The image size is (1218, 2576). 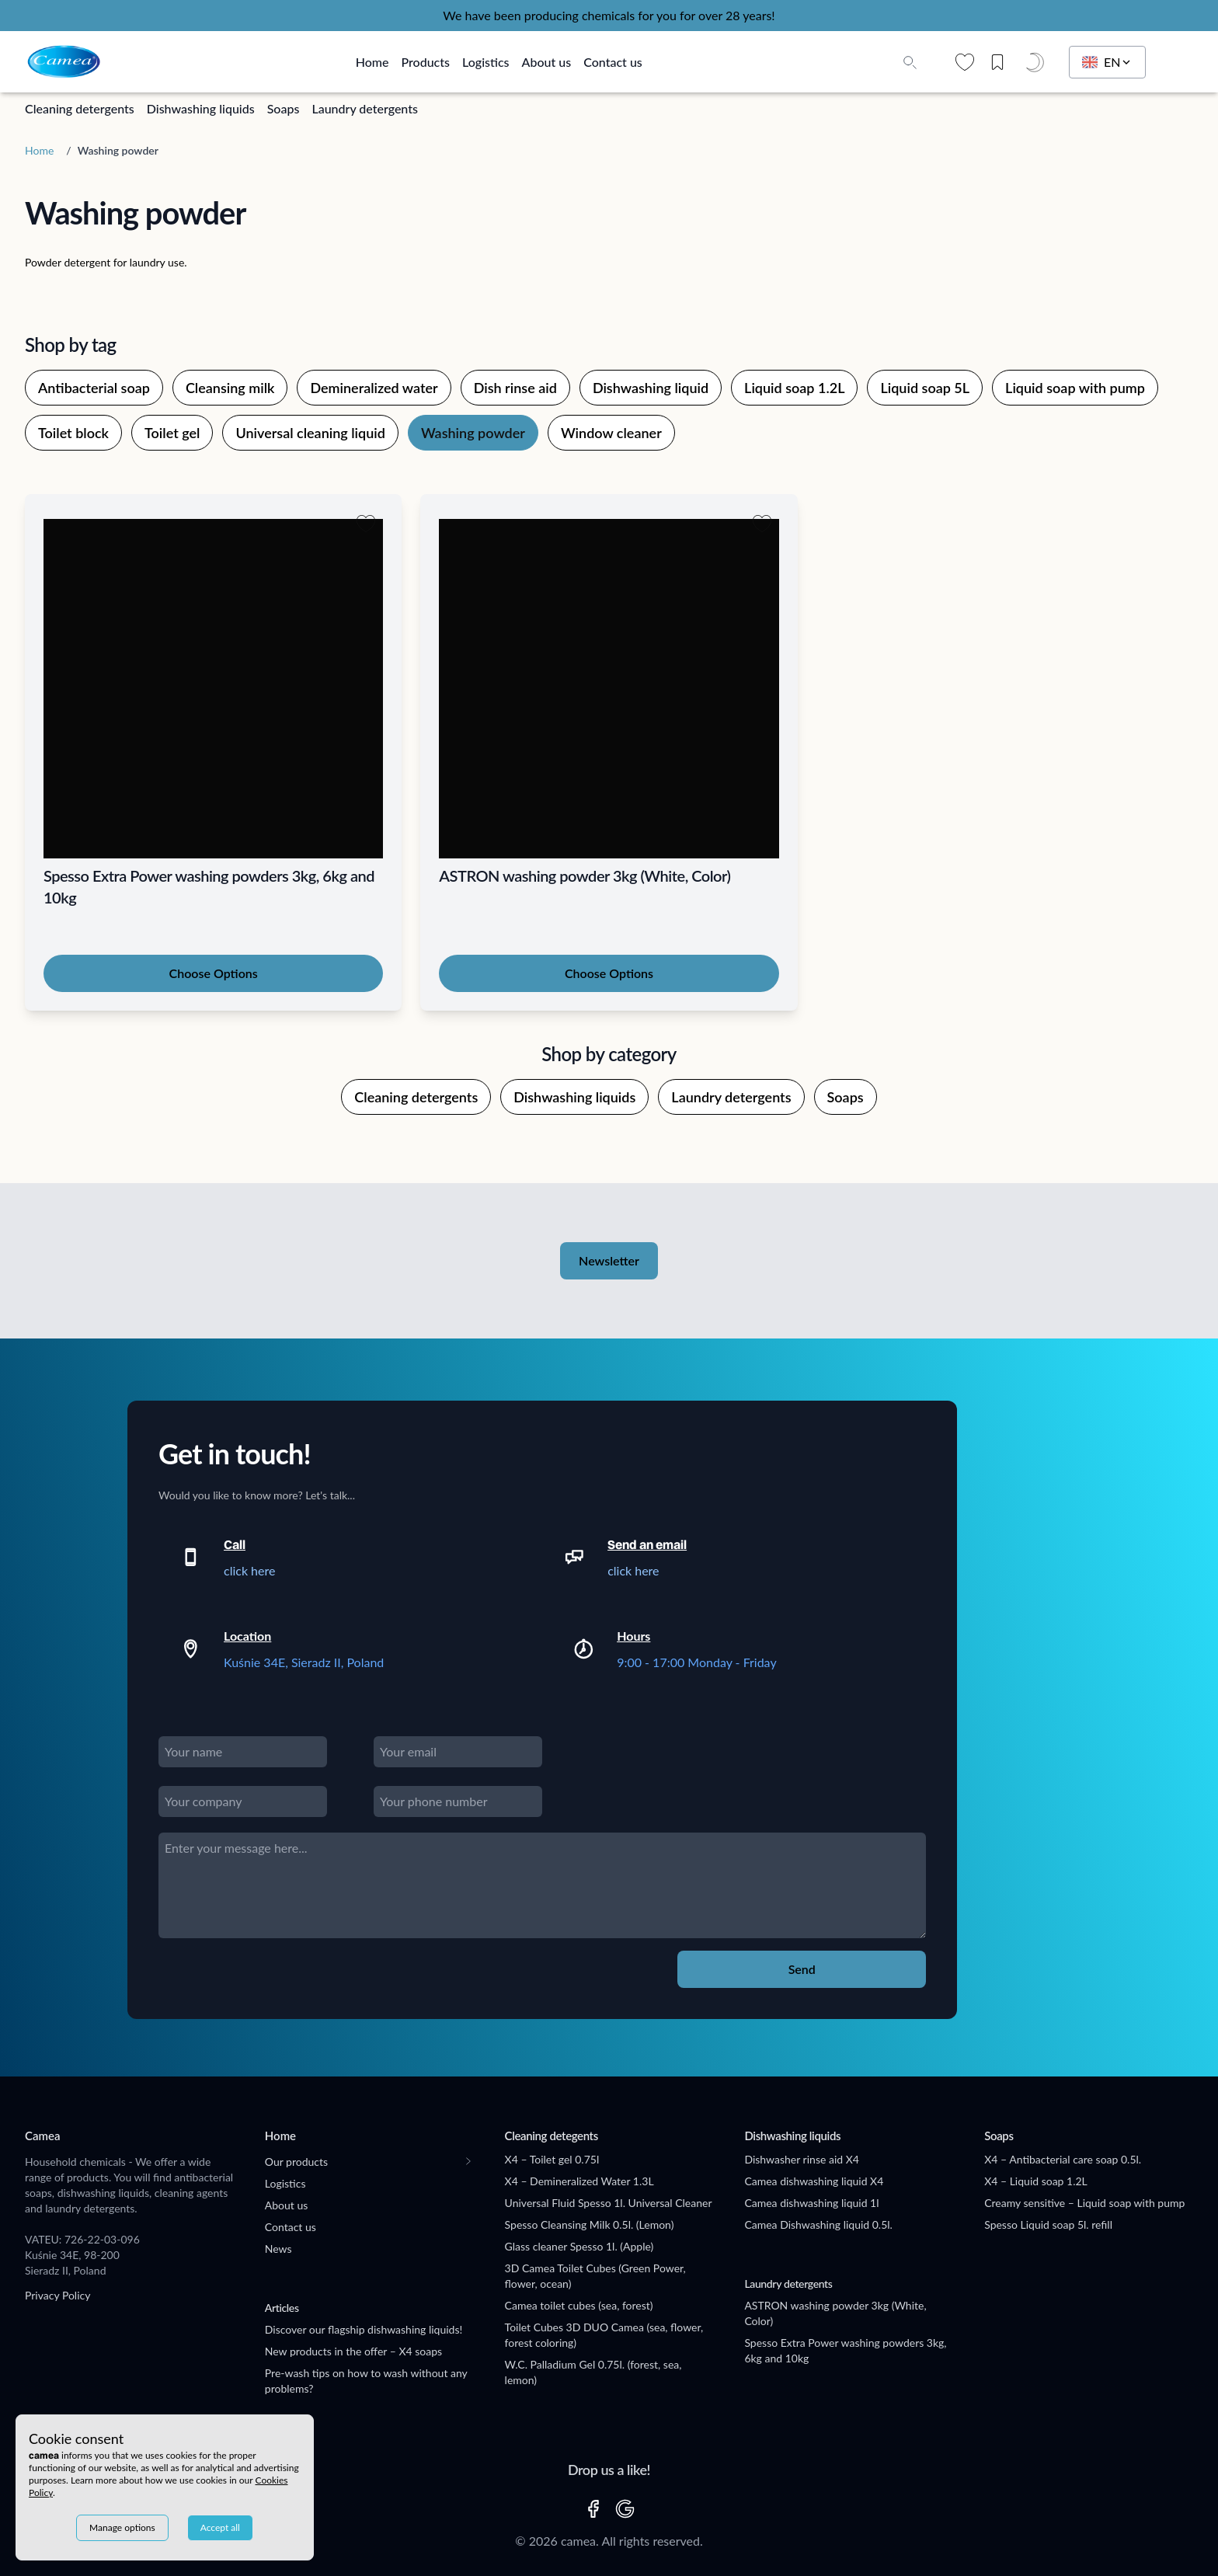 What do you see at coordinates (363, 2329) in the screenshot?
I see `Discover our flagship dishwashing liquids!` at bounding box center [363, 2329].